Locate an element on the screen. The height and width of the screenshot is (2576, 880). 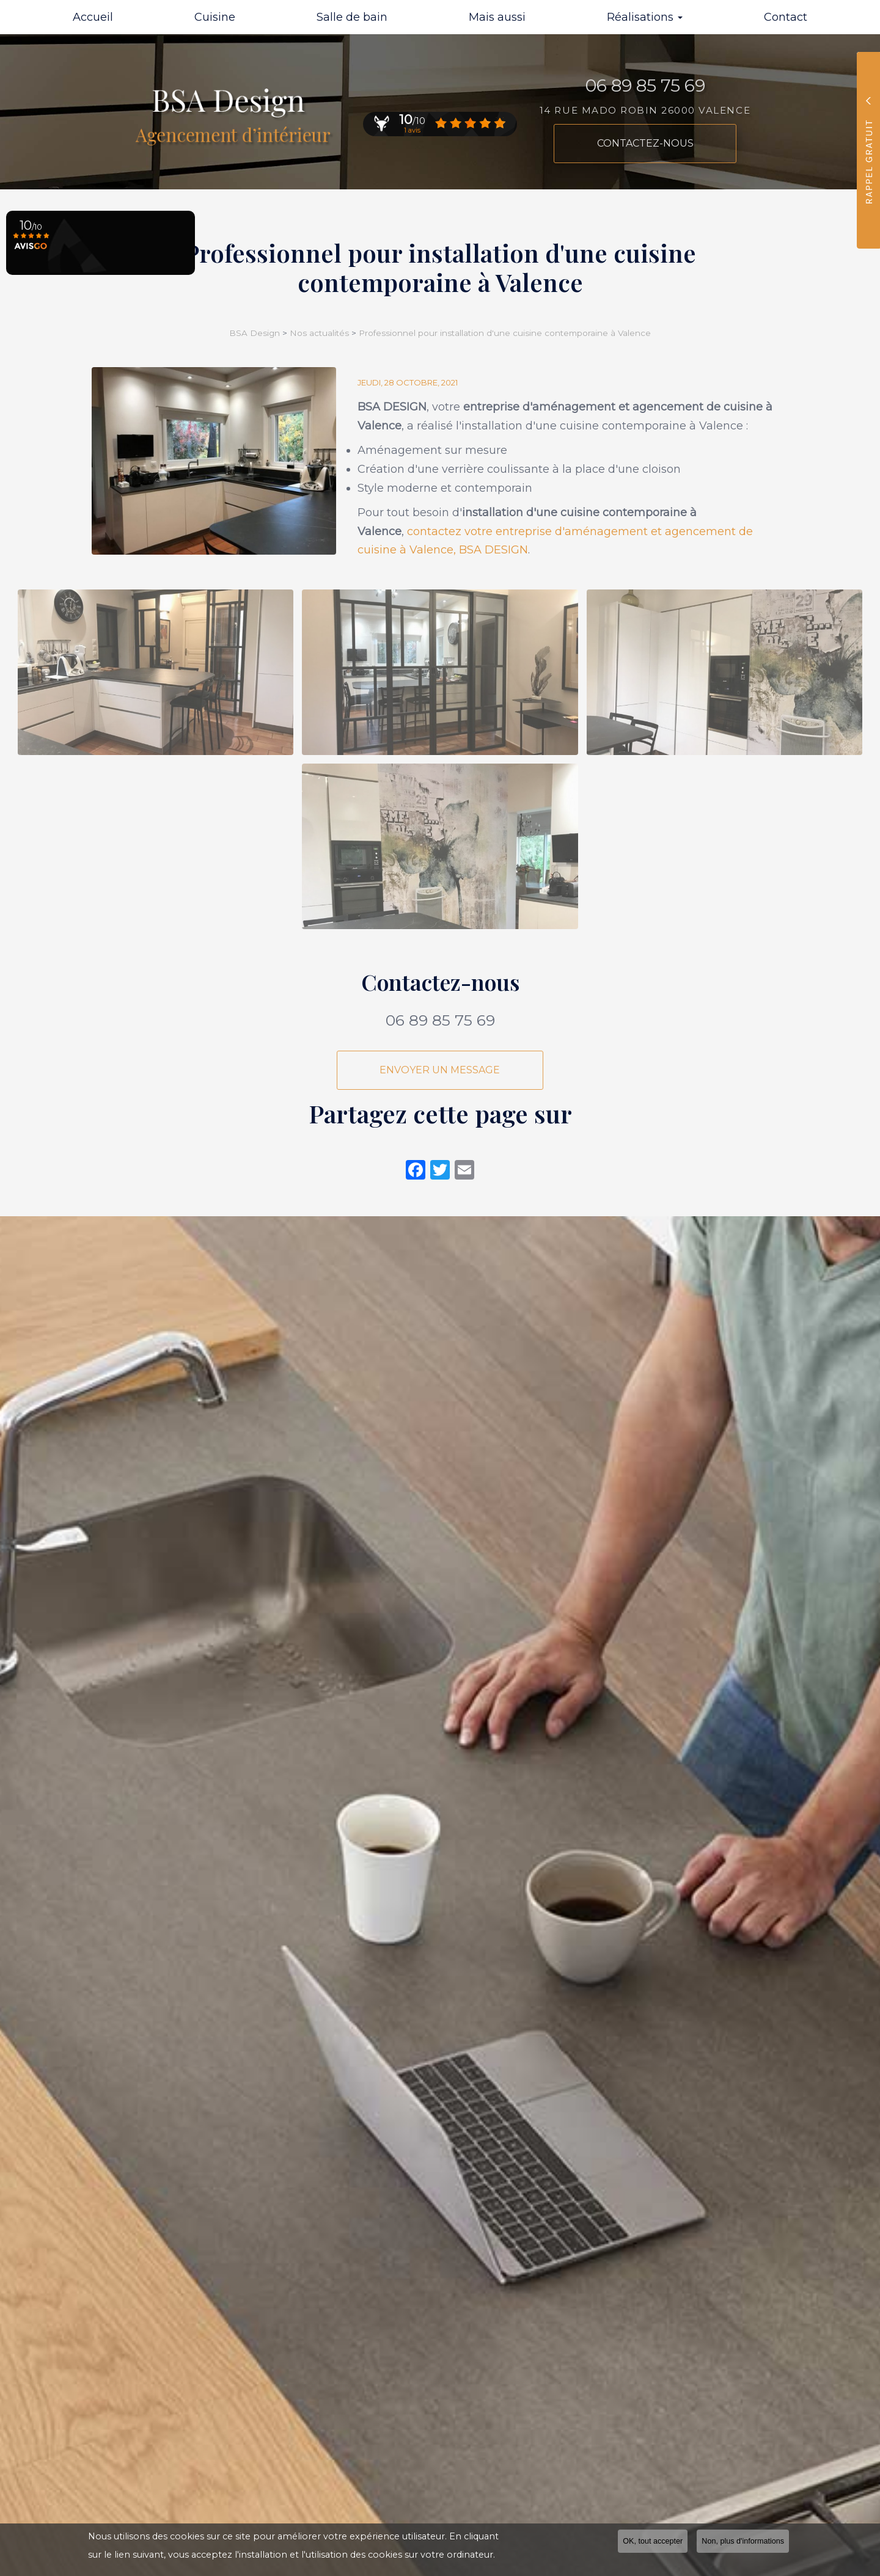
Accueil is located at coordinates (93, 17).